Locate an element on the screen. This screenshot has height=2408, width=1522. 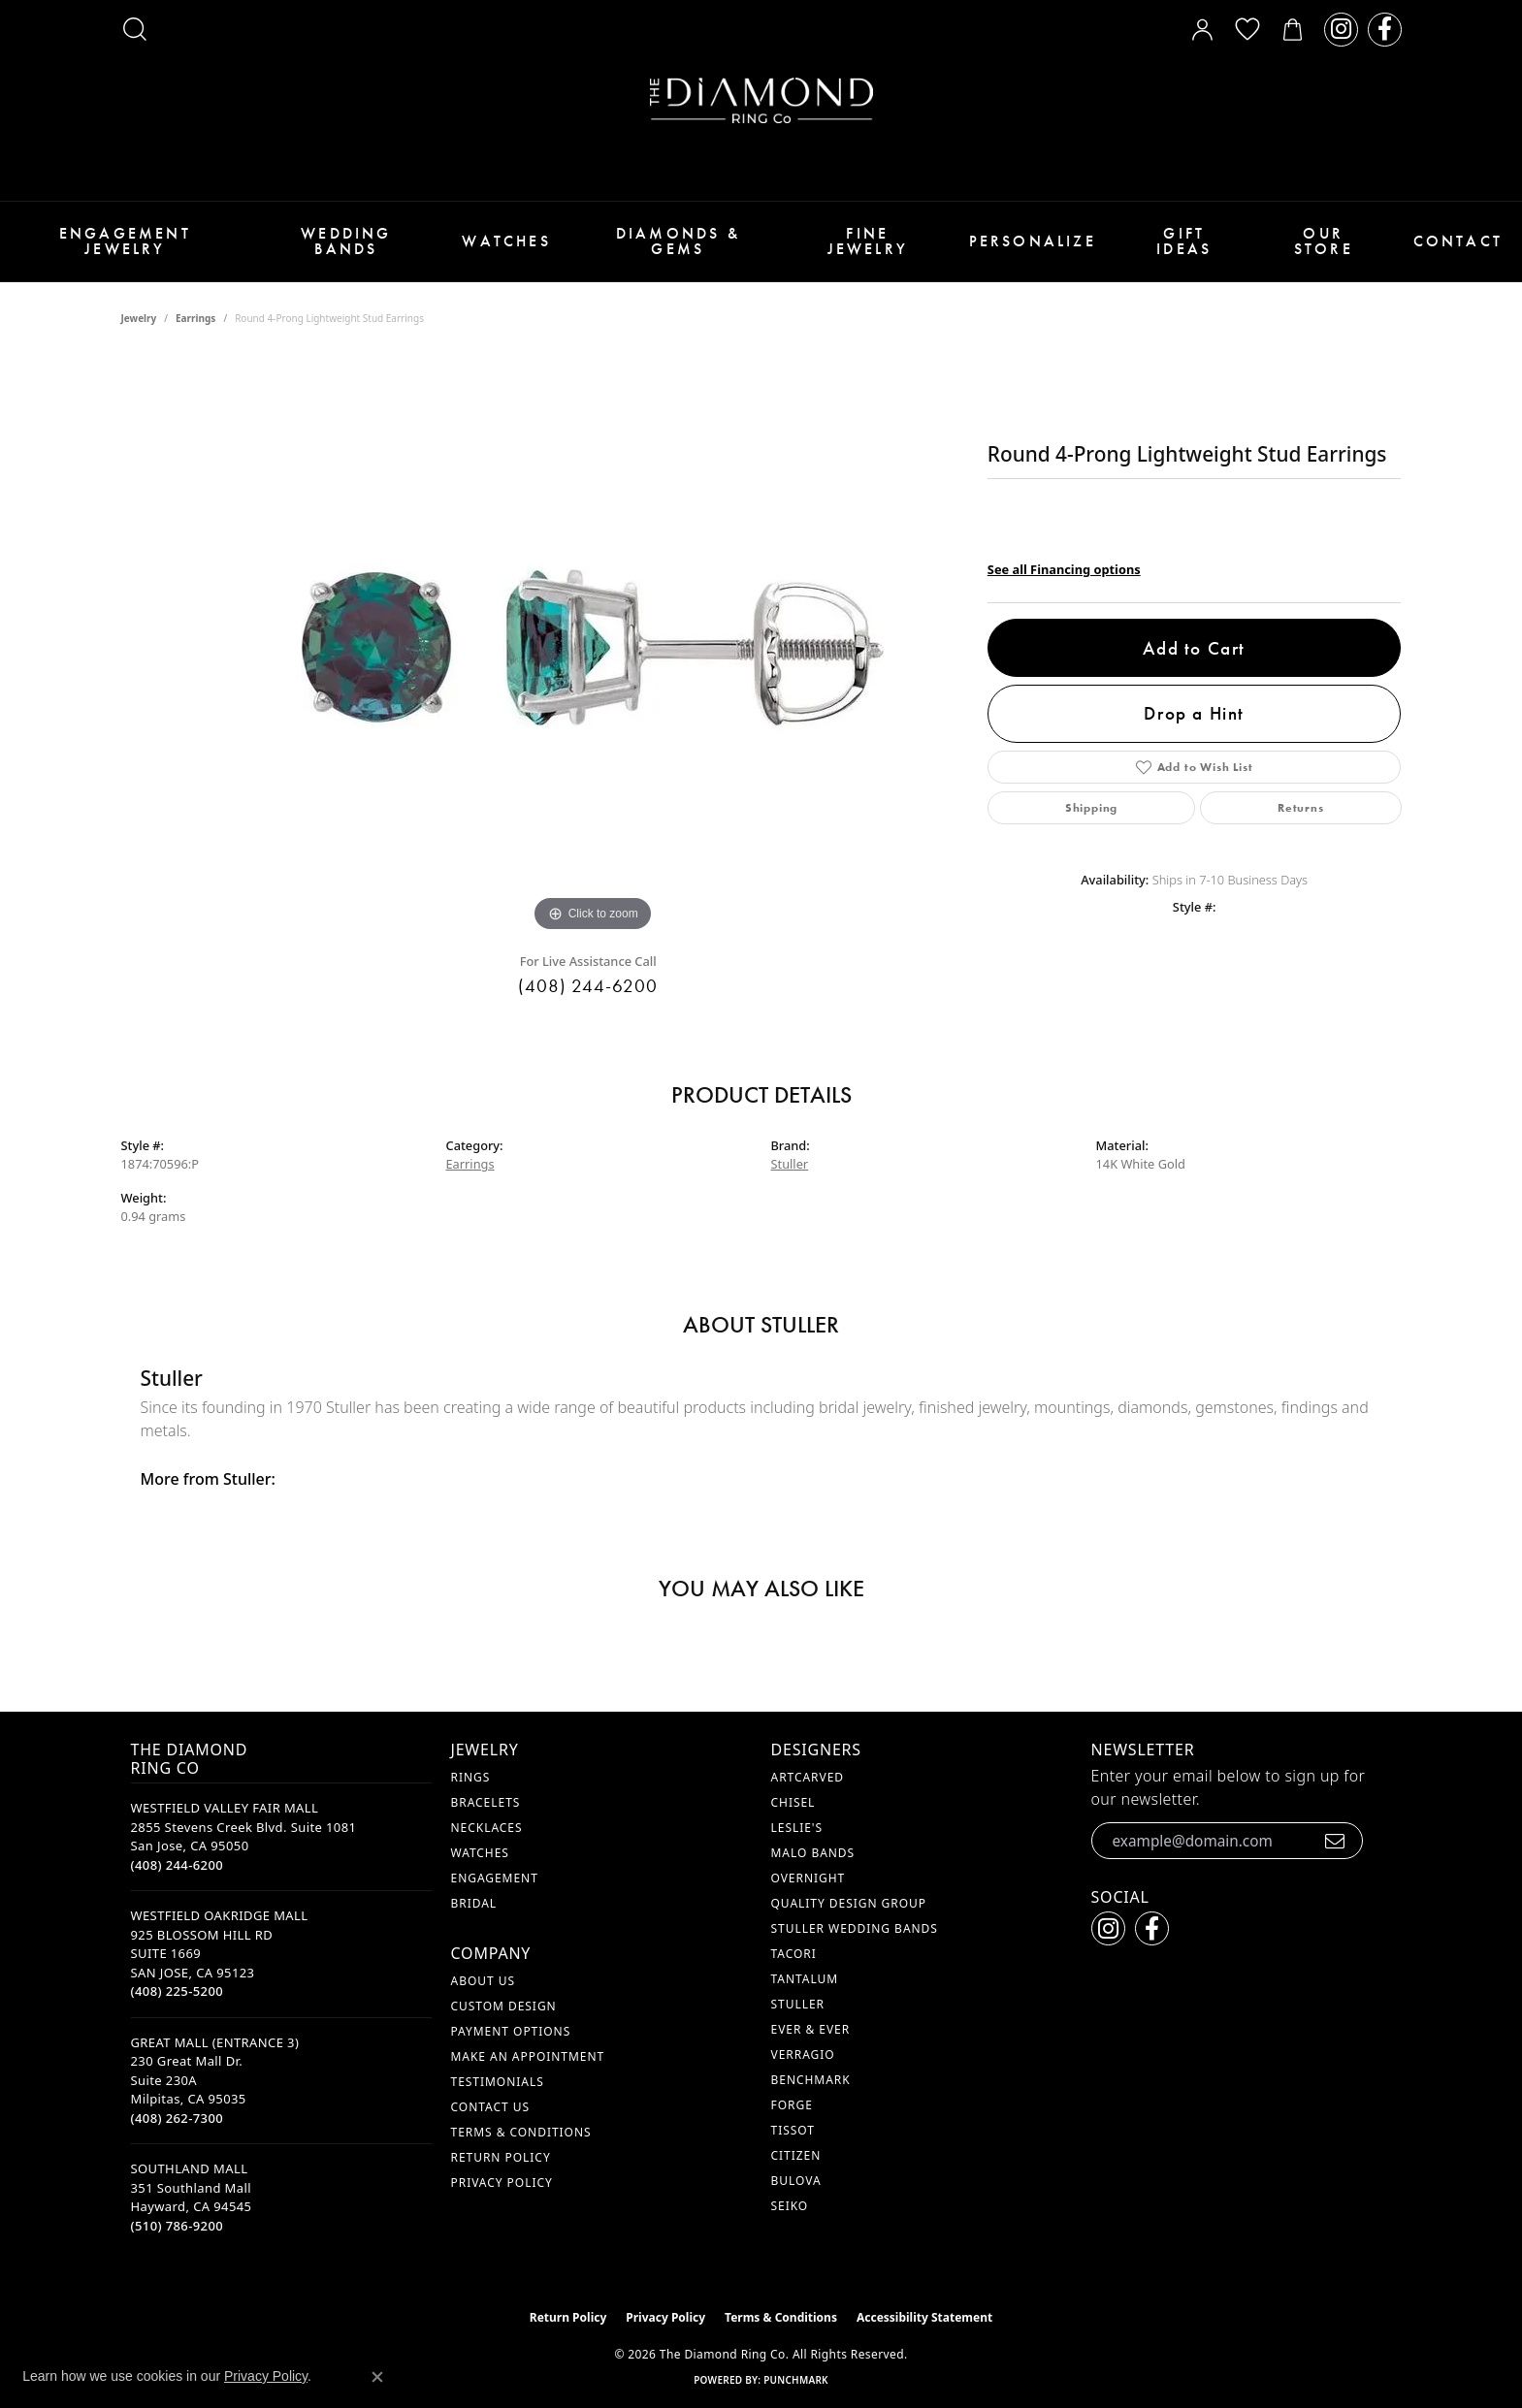
[button] is located at coordinates (134, 29).